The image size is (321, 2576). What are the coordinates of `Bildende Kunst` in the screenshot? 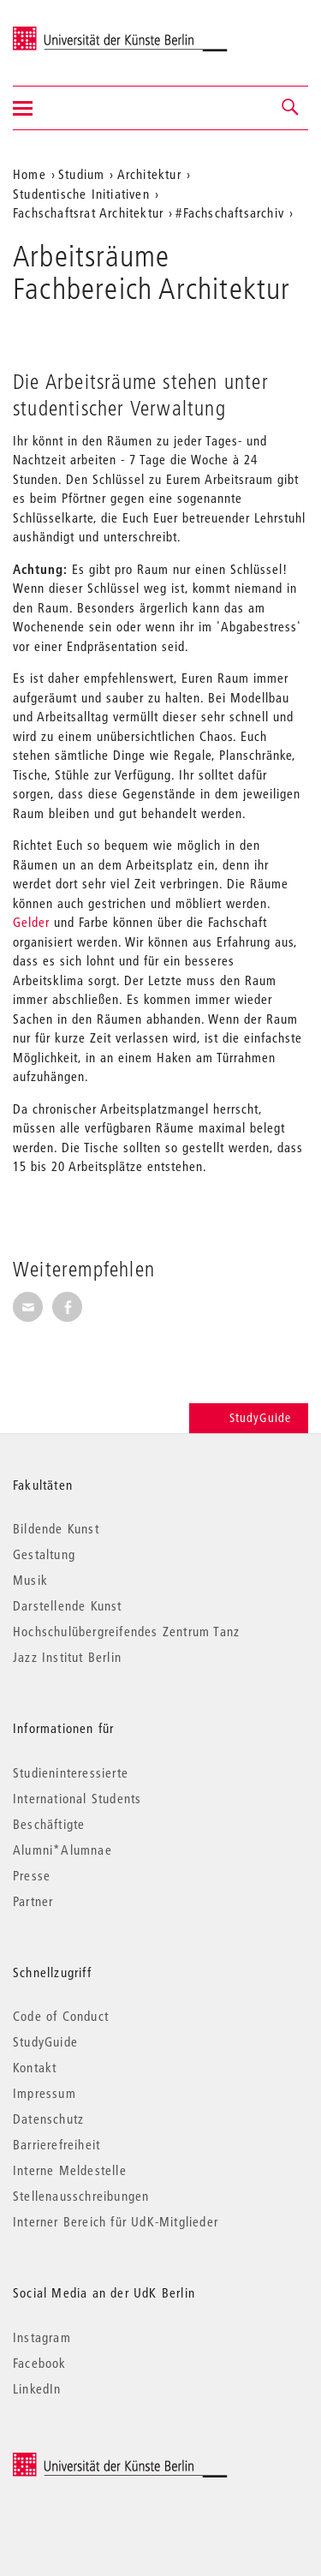 It's located at (56, 1528).